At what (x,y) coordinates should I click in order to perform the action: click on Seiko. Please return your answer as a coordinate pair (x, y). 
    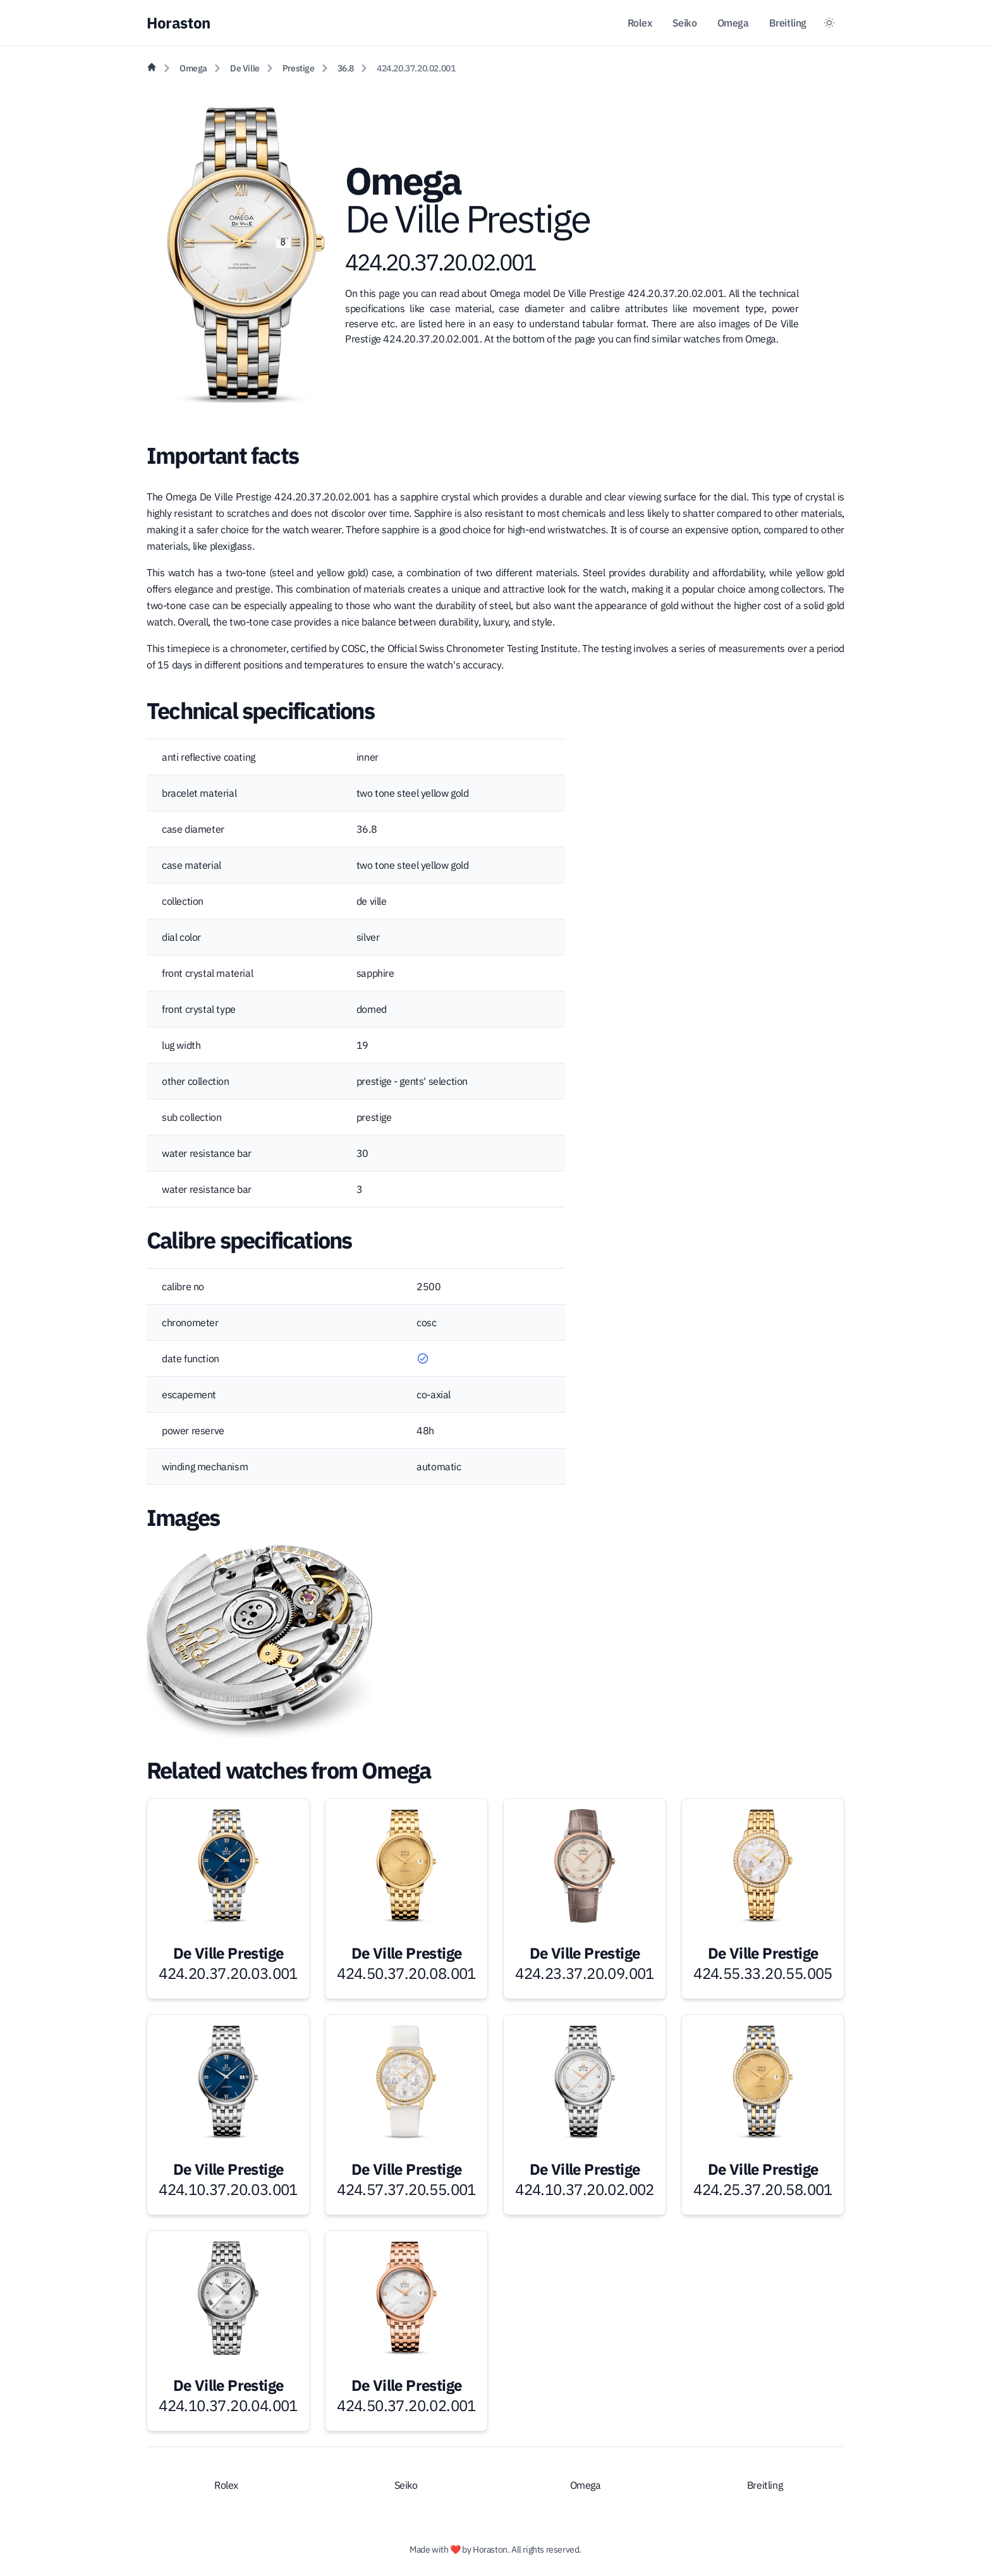
    Looking at the image, I should click on (684, 22).